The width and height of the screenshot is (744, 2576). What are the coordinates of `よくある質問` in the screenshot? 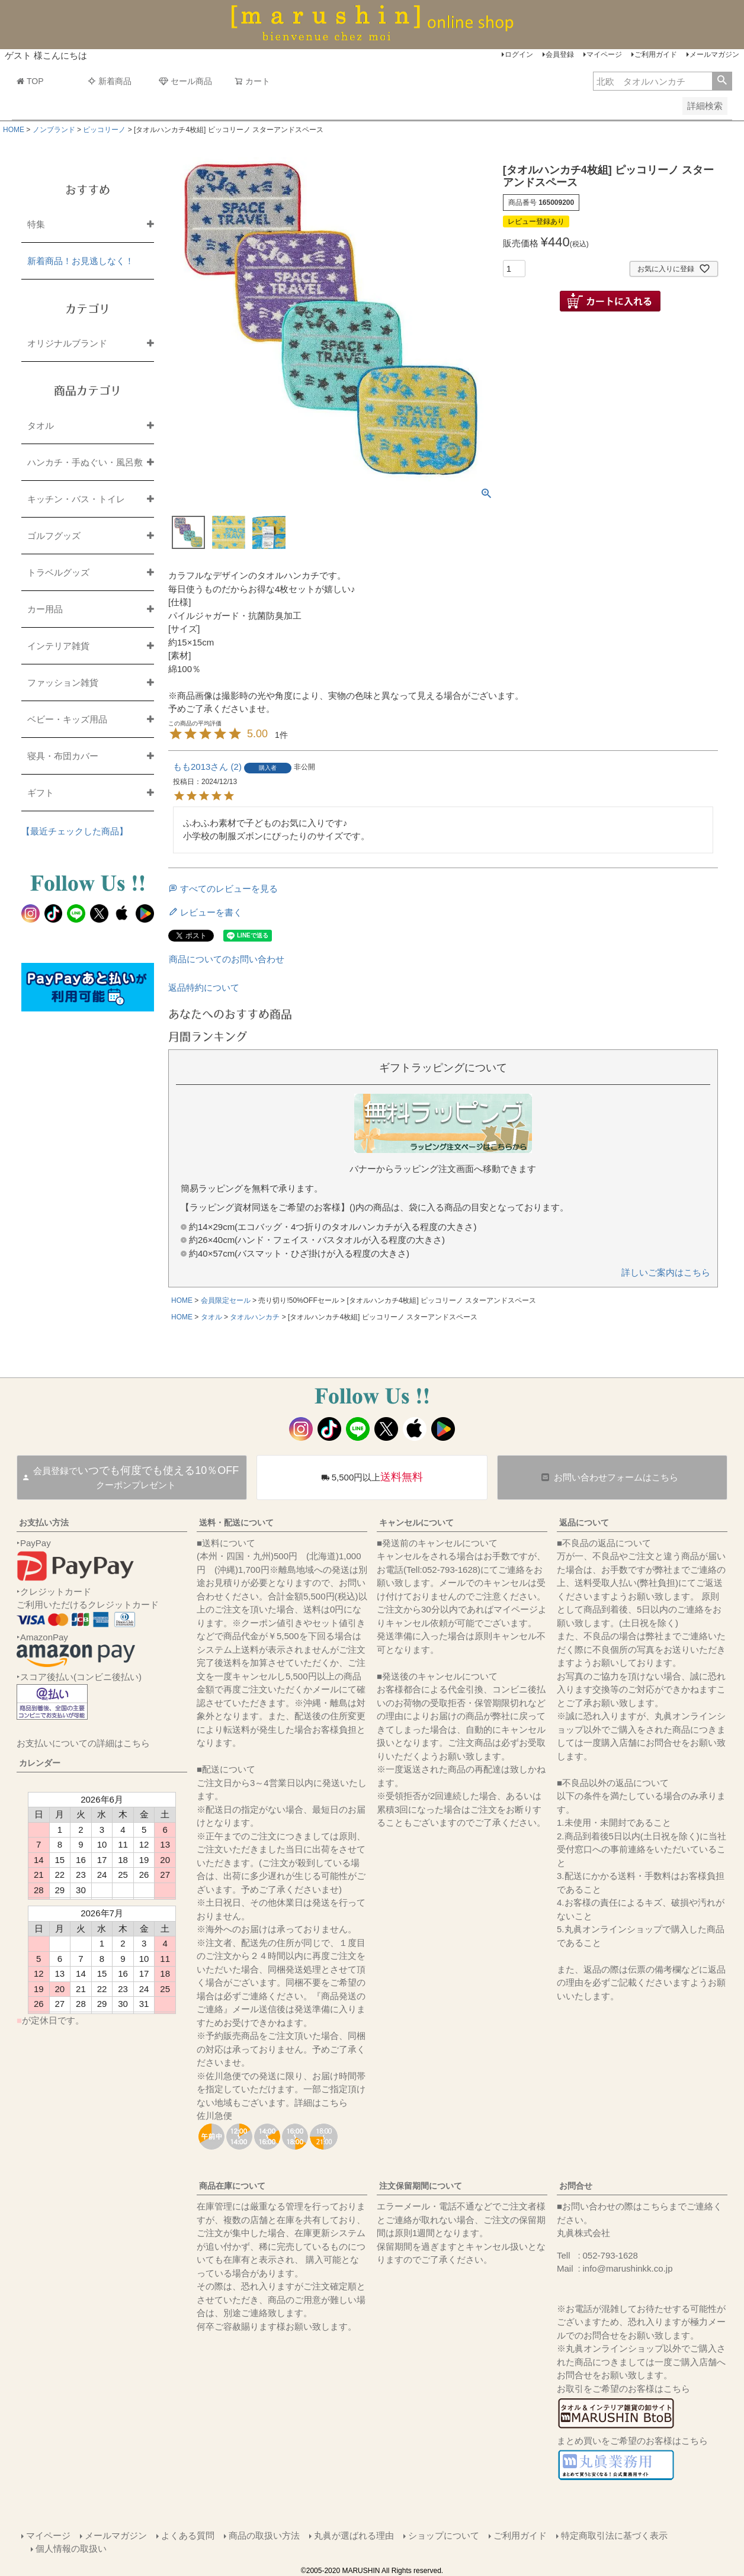 It's located at (187, 2535).